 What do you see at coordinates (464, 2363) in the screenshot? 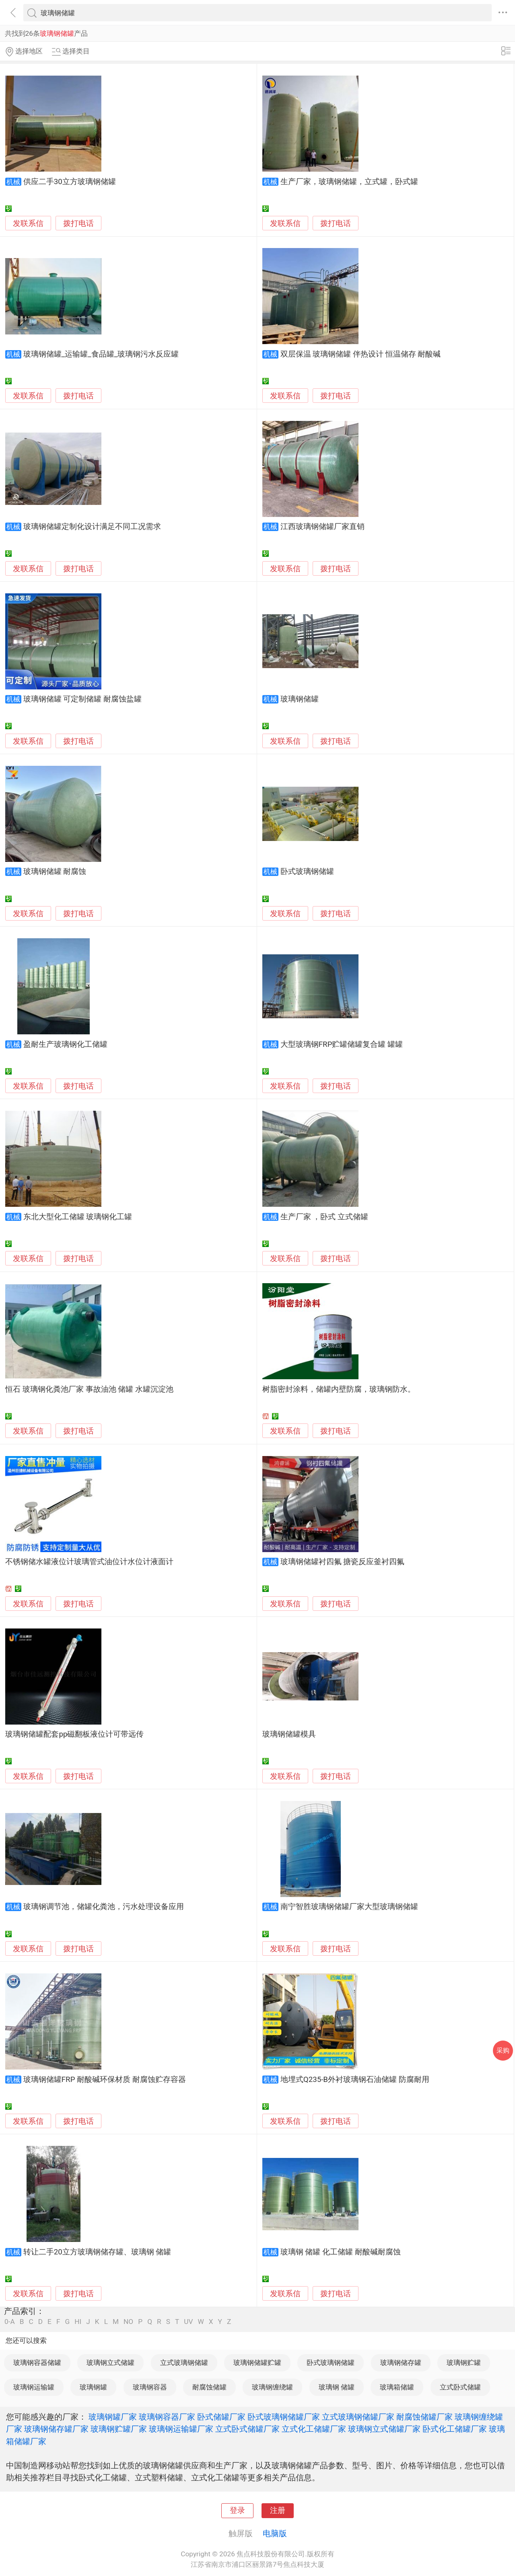
I see `玻璃钢贮罐` at bounding box center [464, 2363].